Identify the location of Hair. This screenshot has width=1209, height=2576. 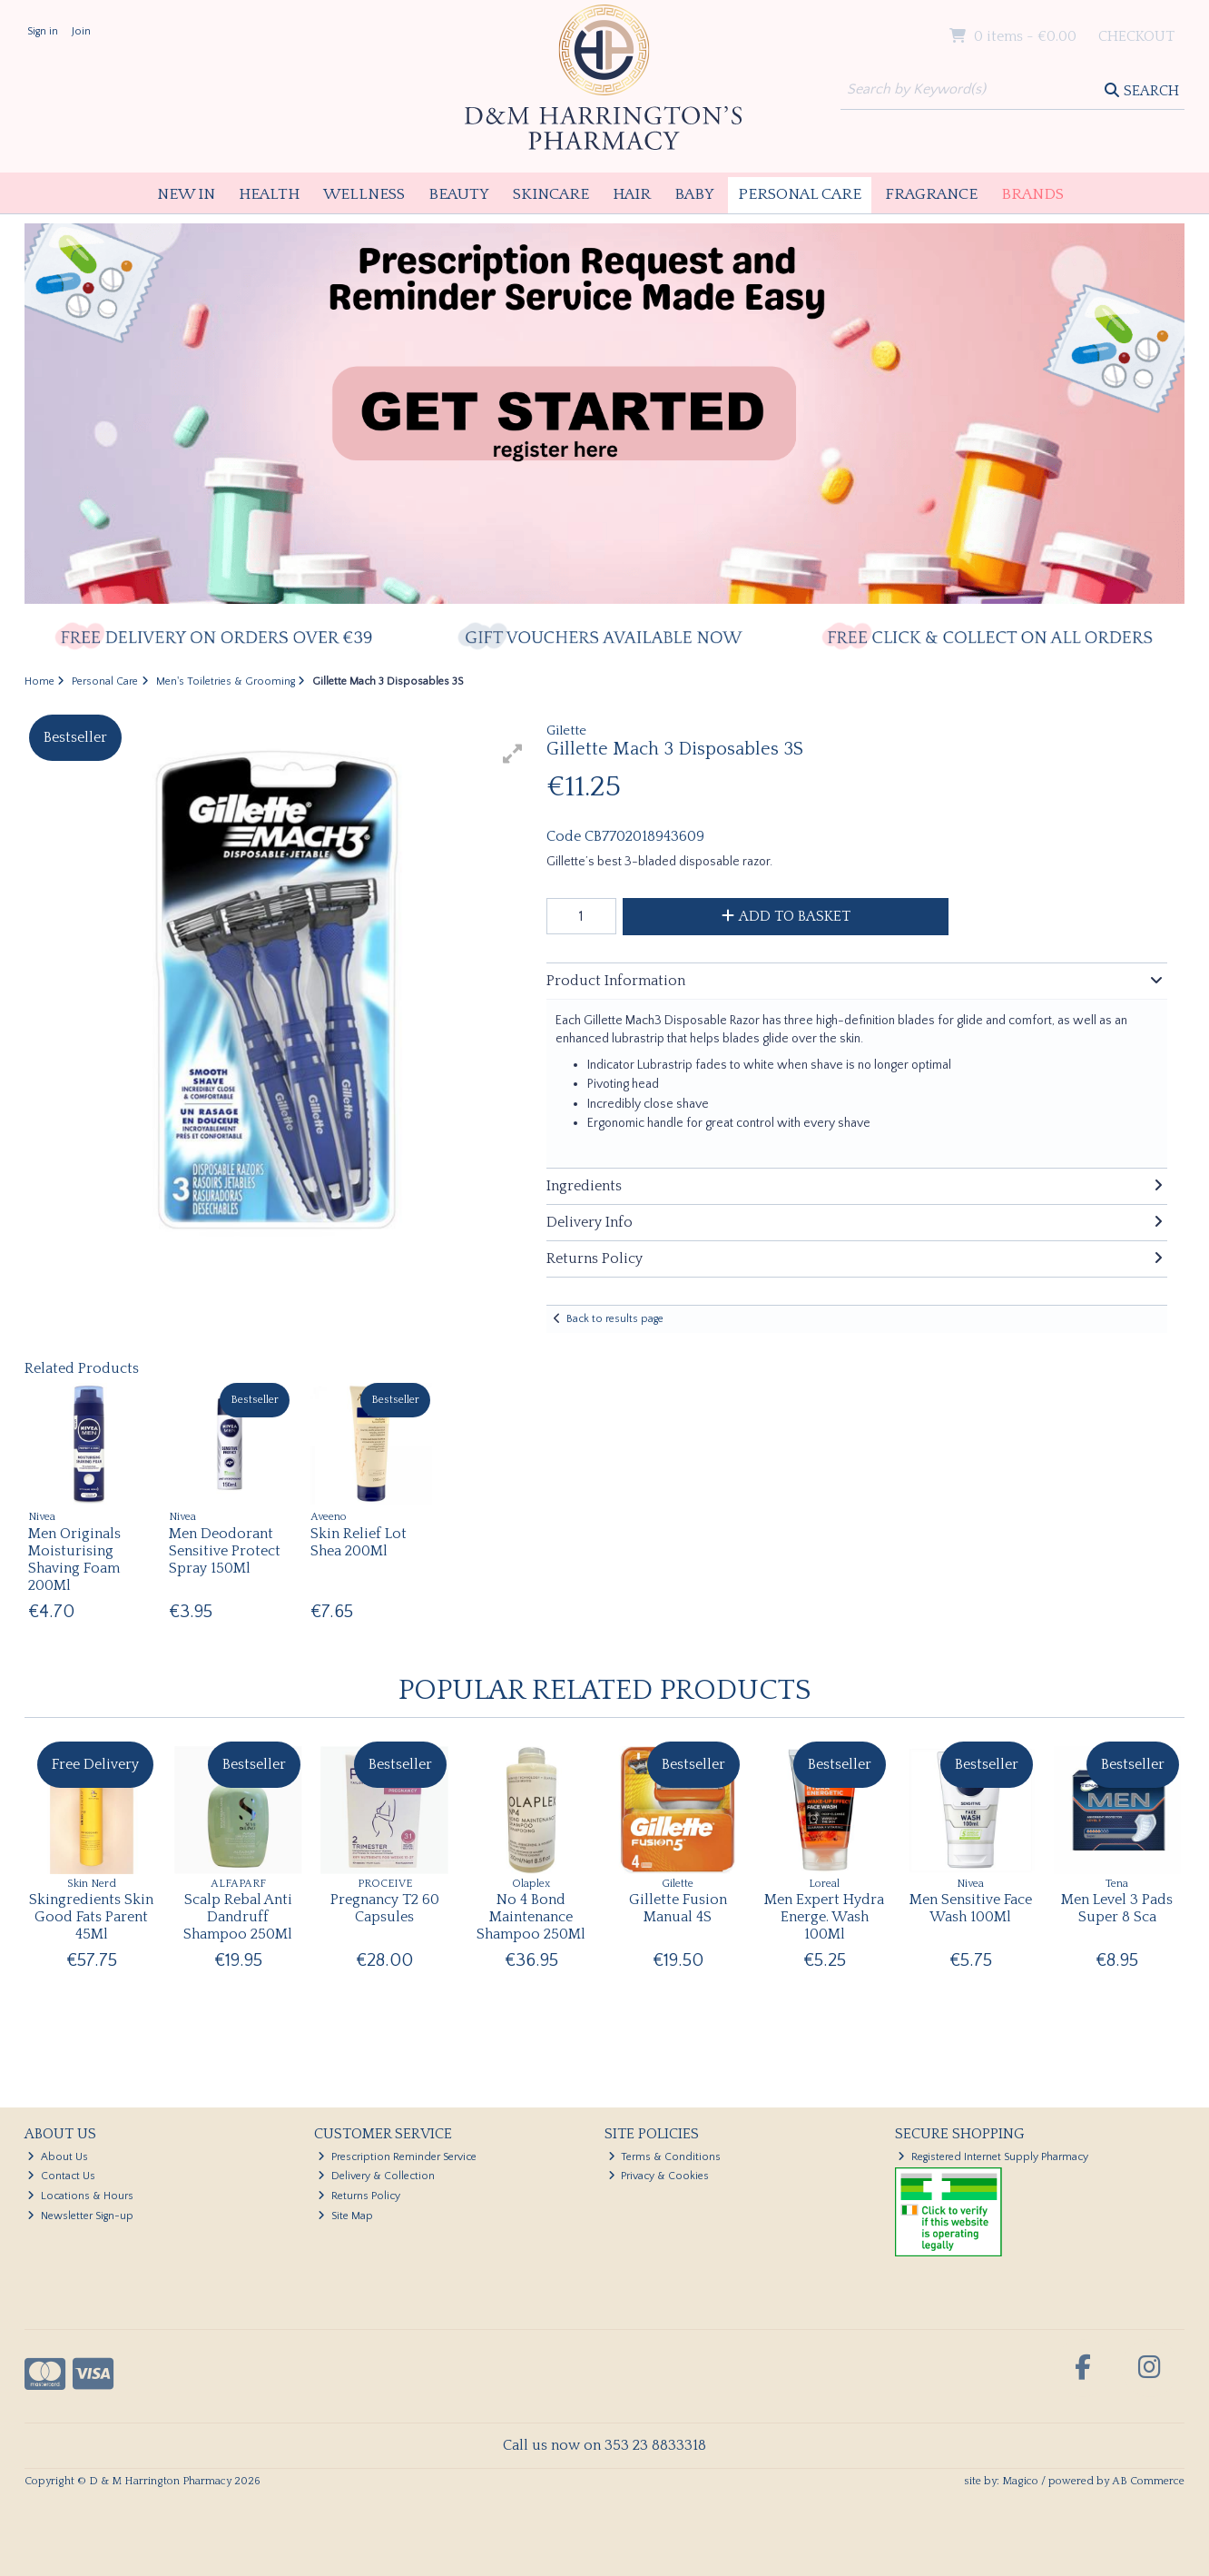
(632, 194).